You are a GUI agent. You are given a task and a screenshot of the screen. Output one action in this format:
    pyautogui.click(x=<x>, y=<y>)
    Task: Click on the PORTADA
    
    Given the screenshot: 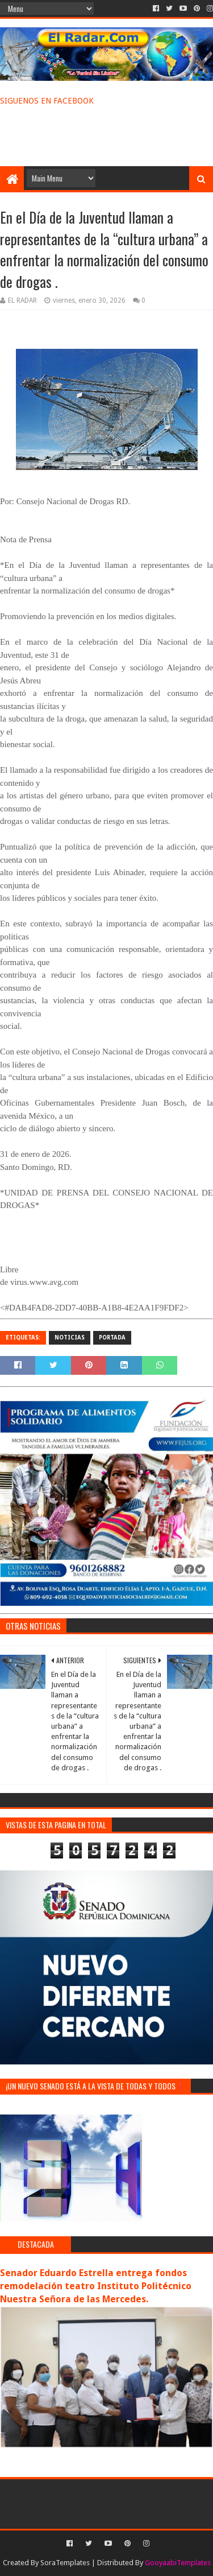 What is the action you would take?
    pyautogui.click(x=112, y=1337)
    